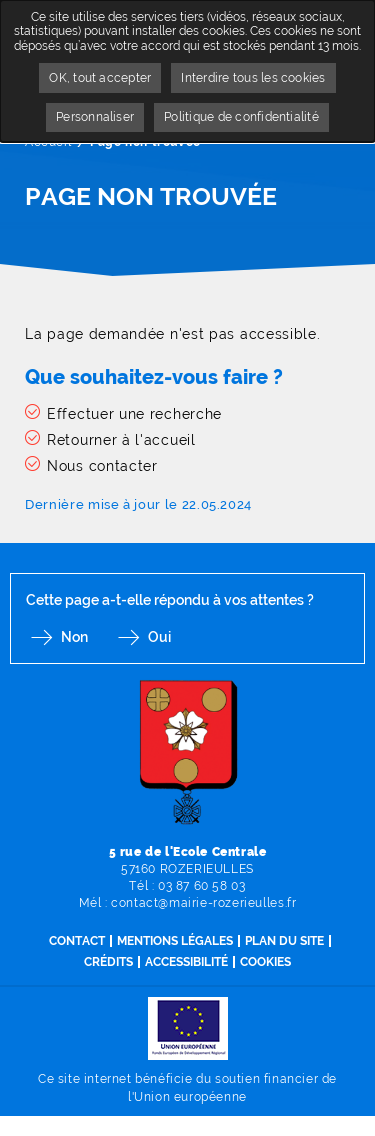  Describe the element at coordinates (108, 962) in the screenshot. I see `Crédits` at that location.